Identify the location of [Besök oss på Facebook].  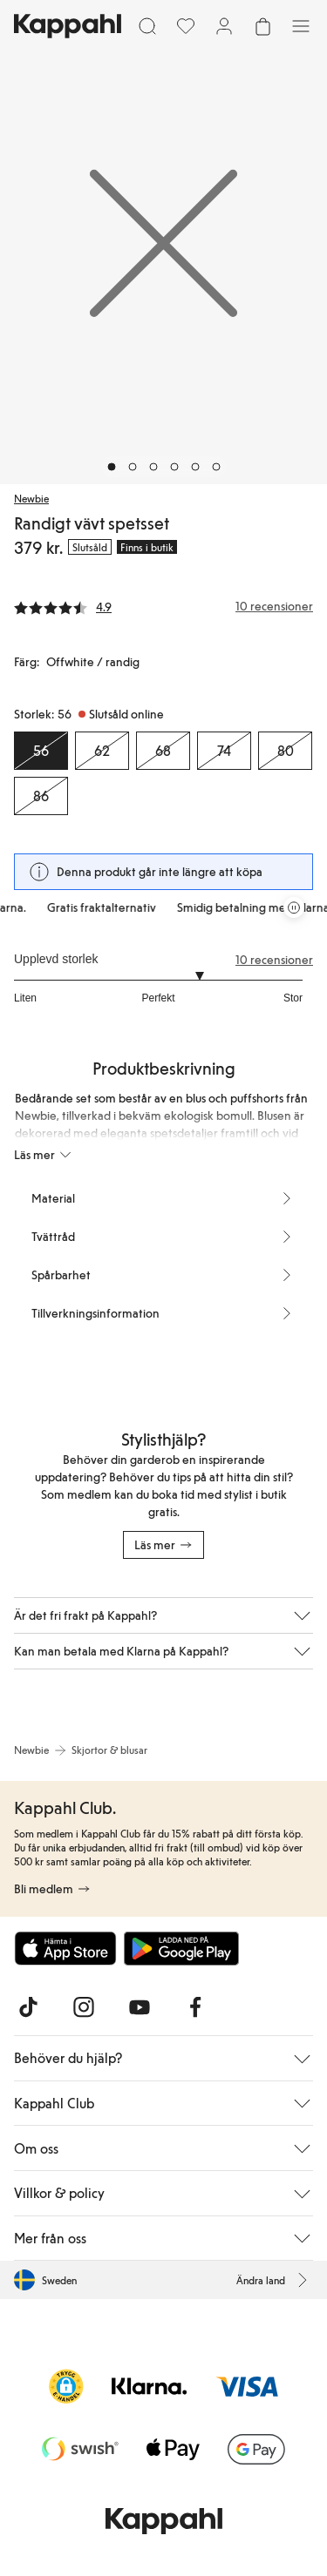
(195, 2007).